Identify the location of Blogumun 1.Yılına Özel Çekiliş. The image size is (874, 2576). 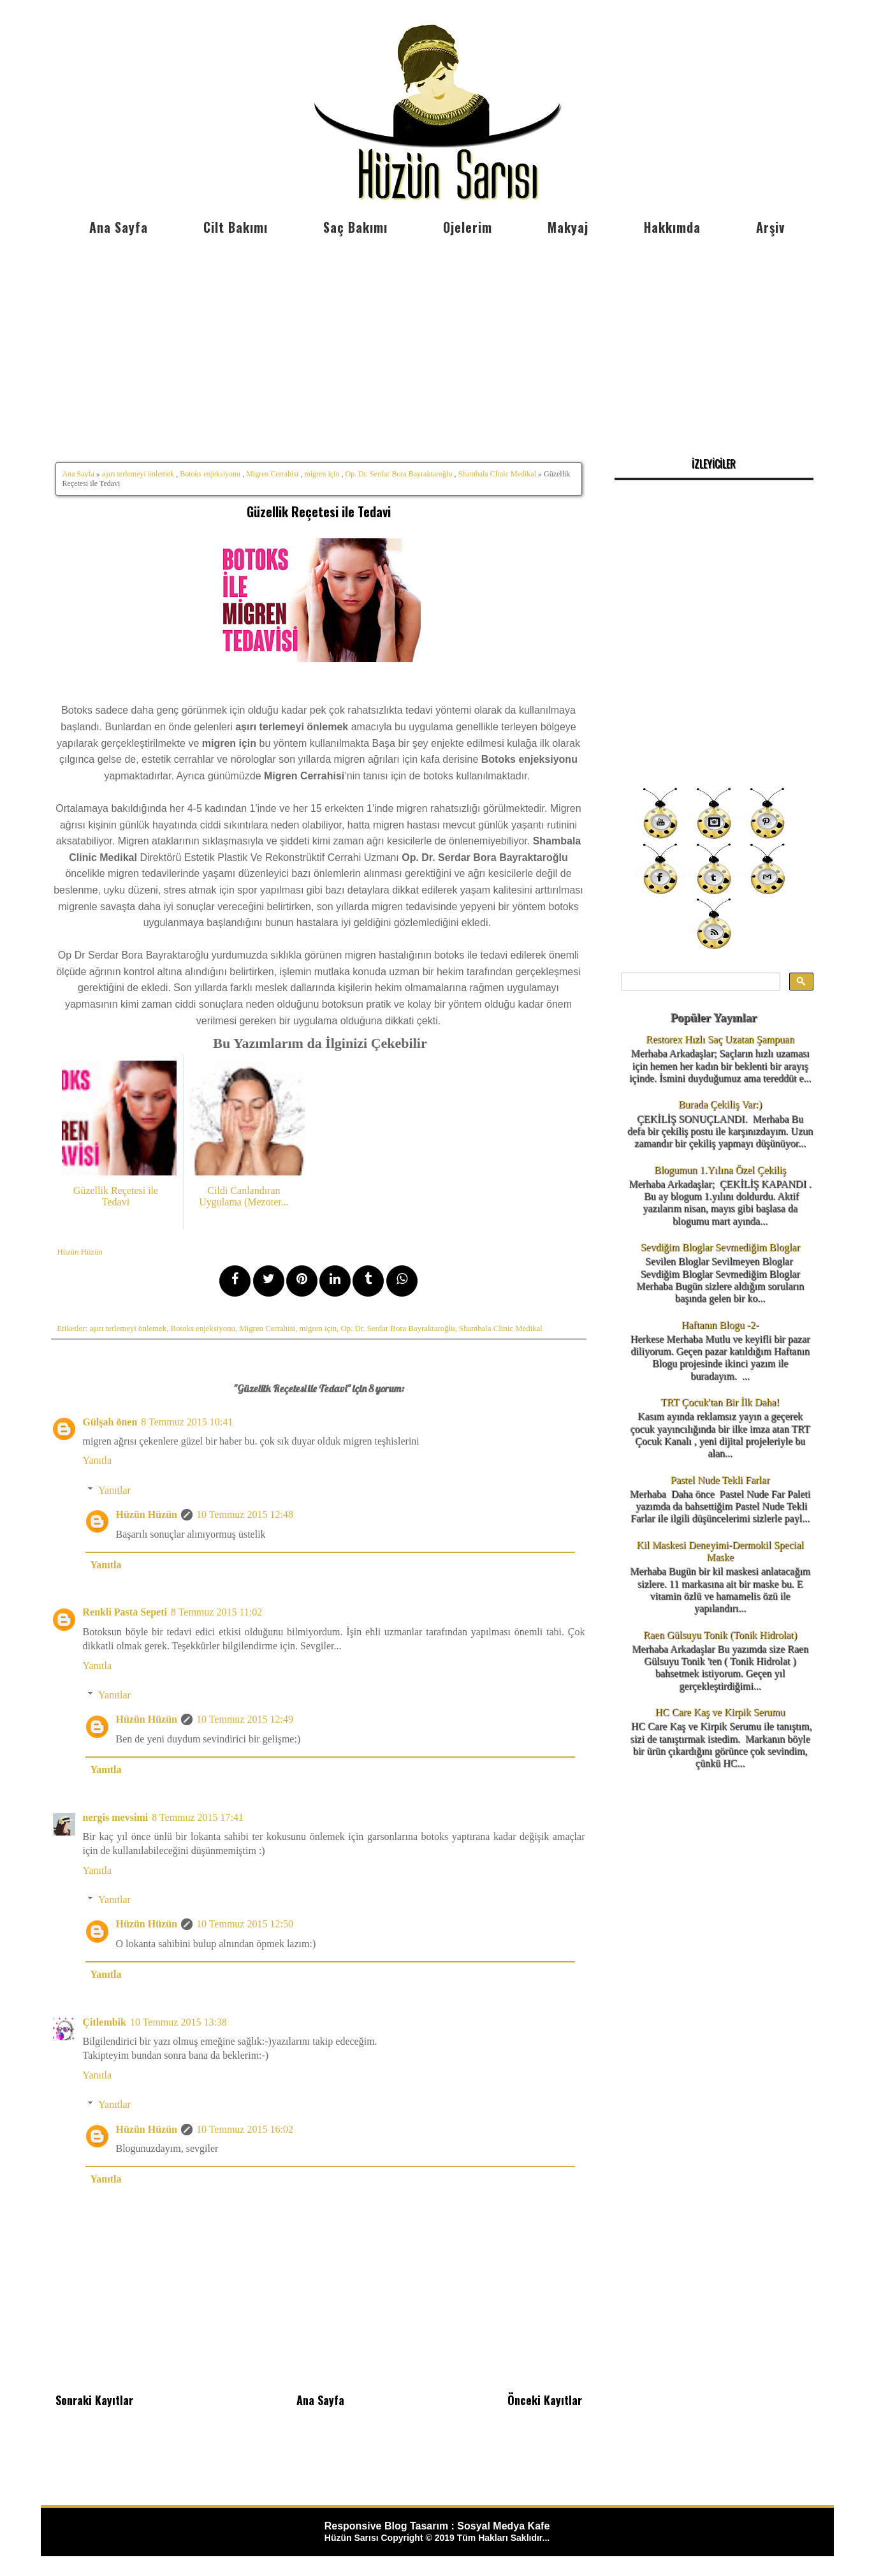
(720, 1170).